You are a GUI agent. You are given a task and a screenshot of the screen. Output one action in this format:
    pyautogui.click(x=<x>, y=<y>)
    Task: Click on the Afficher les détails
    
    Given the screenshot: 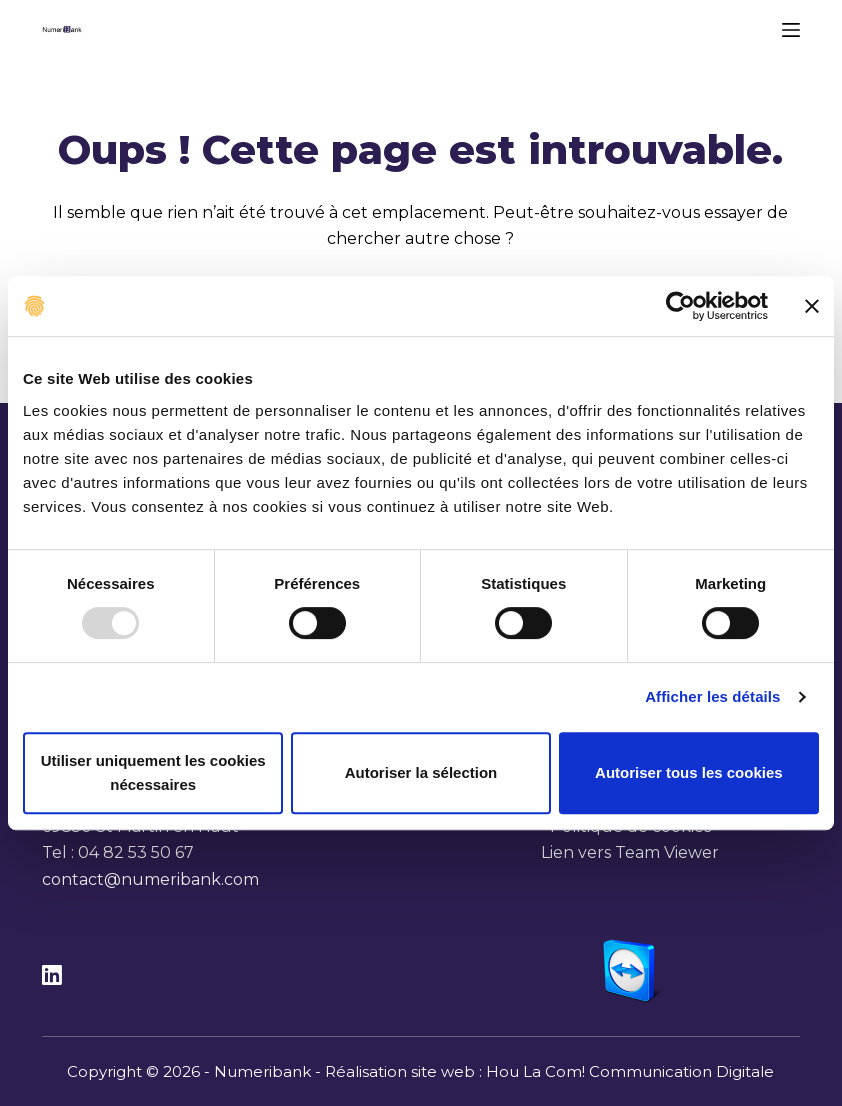 What is the action you would take?
    pyautogui.click(x=712, y=696)
    